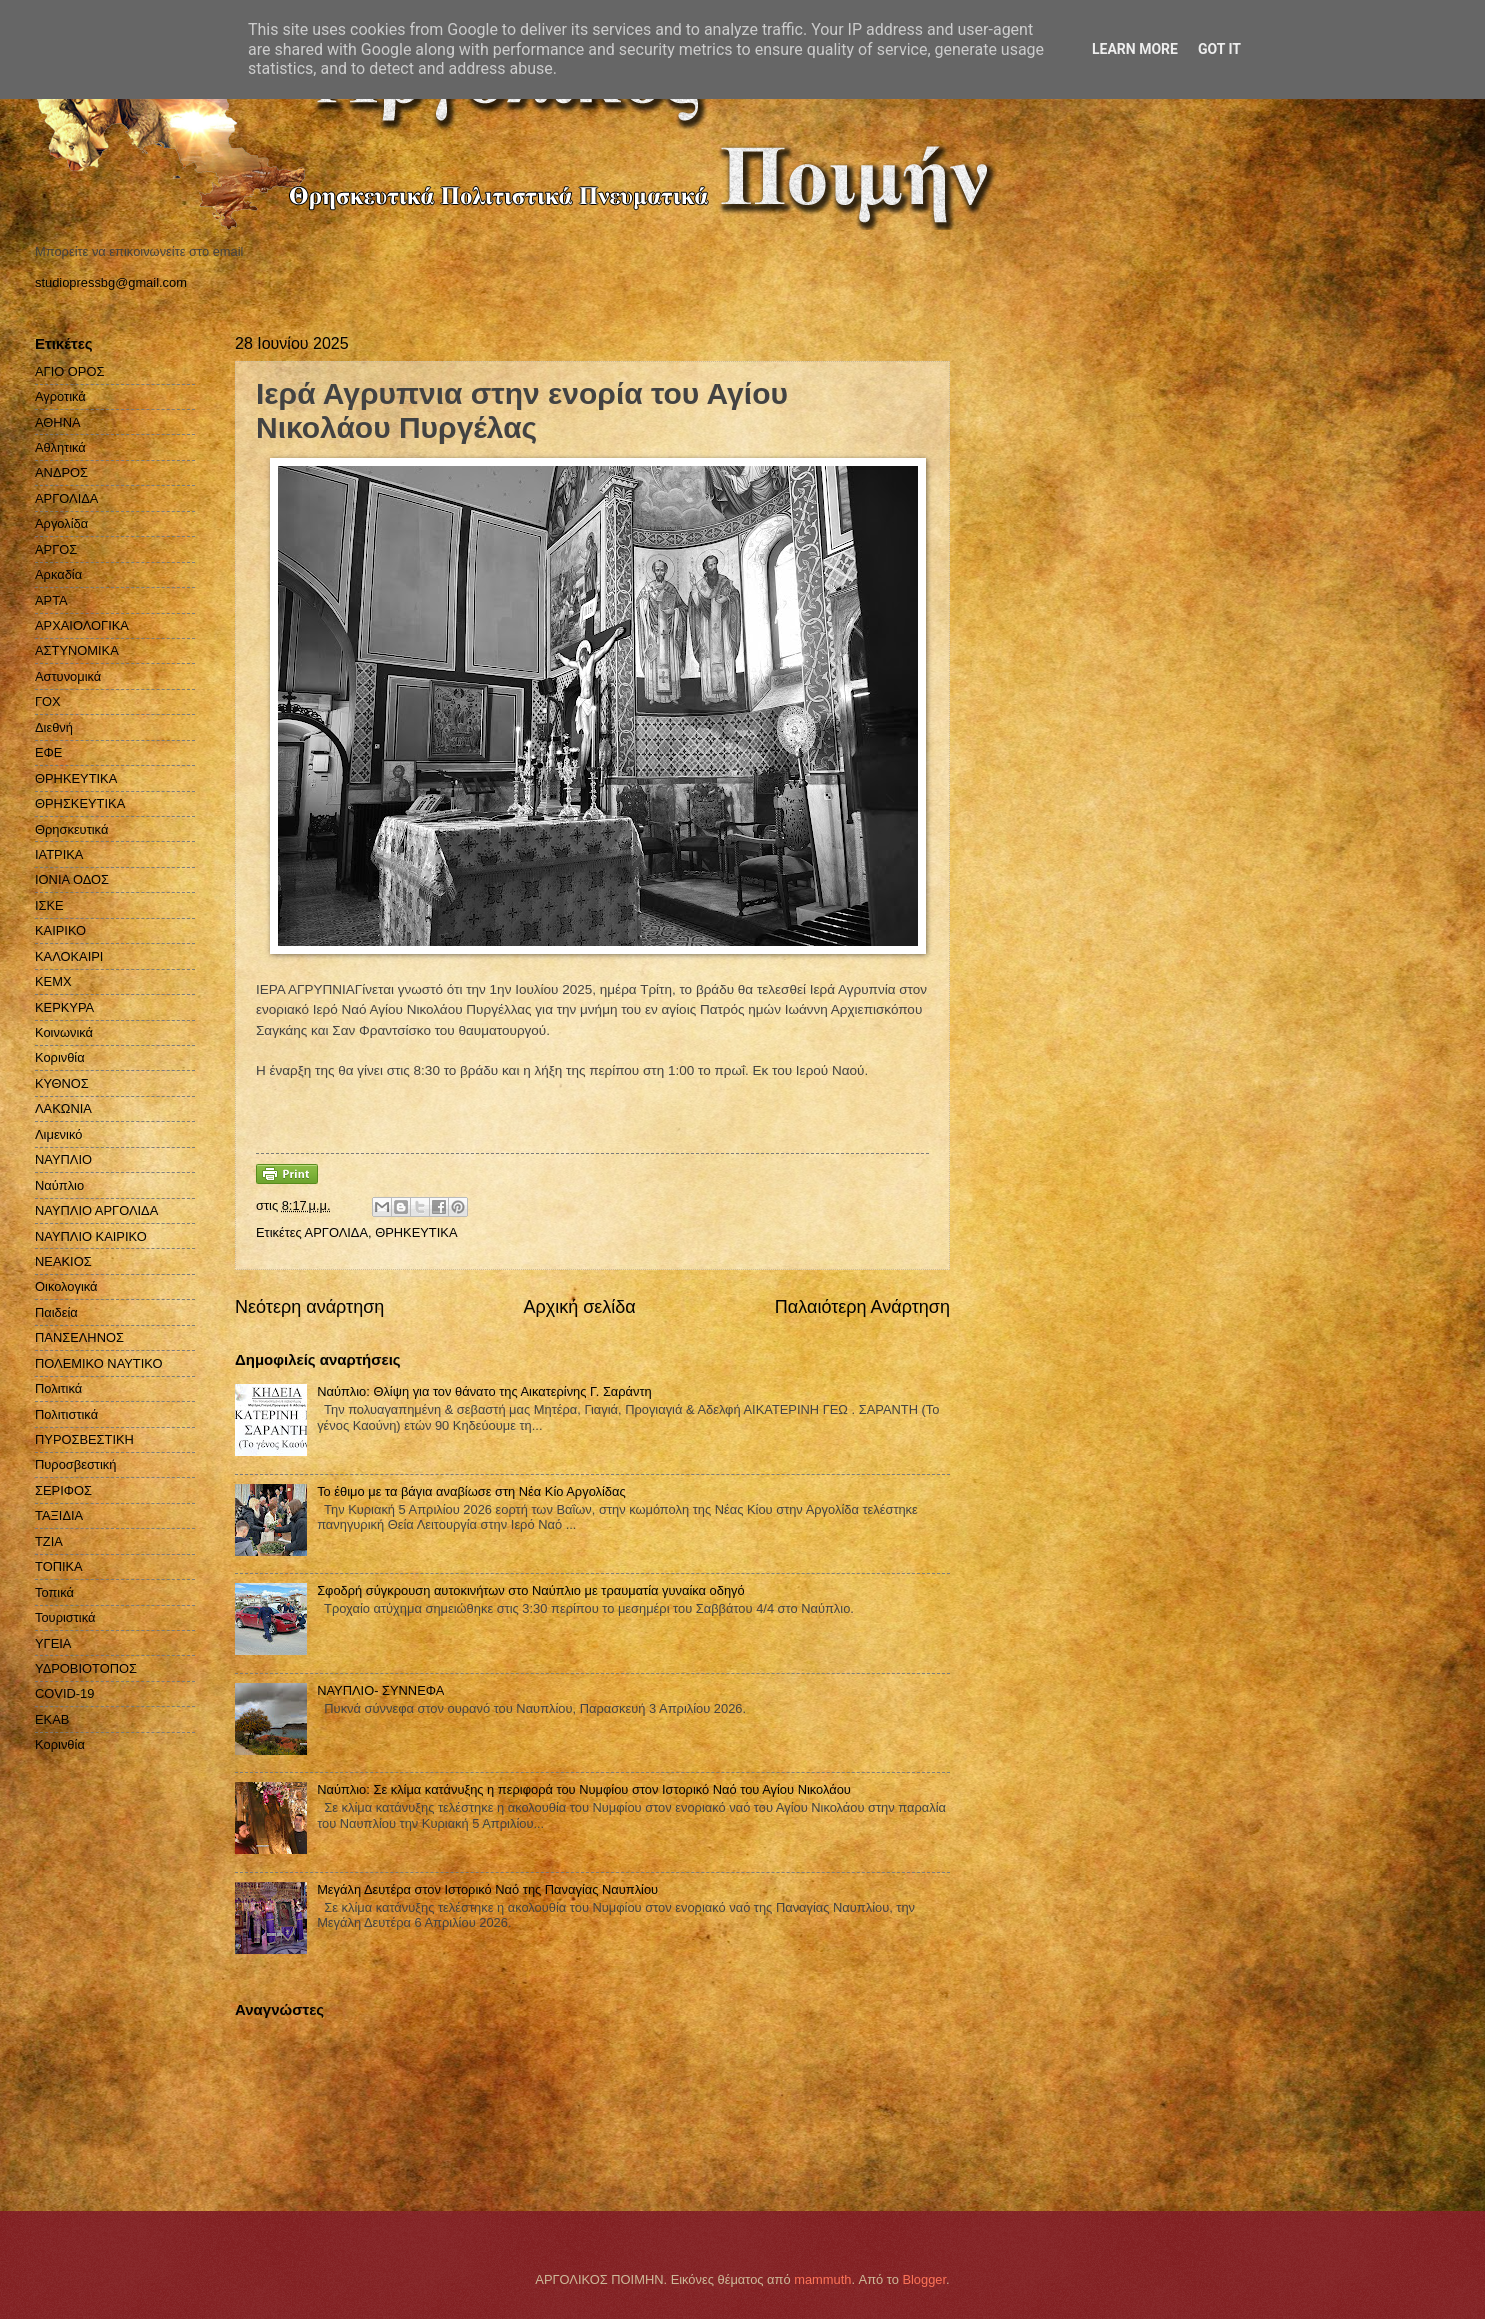 This screenshot has width=1485, height=2319. I want to click on Το έθιμο με τα βάγια αναβίωσε στη Νέα Κίο Αργολίδας, so click(471, 1491).